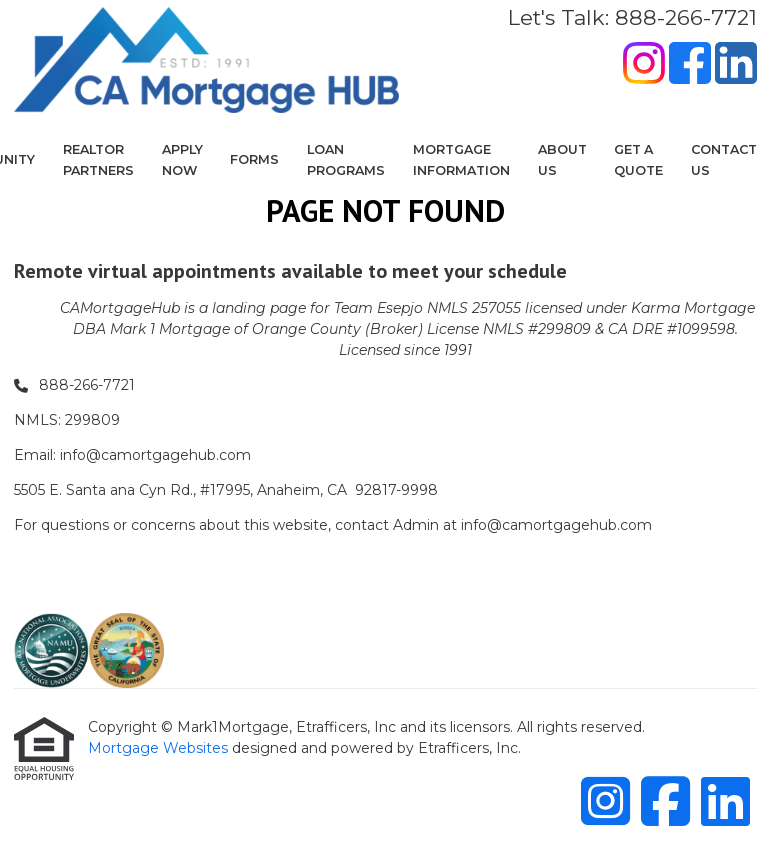 The height and width of the screenshot is (842, 771). What do you see at coordinates (562, 160) in the screenshot?
I see `About Us` at bounding box center [562, 160].